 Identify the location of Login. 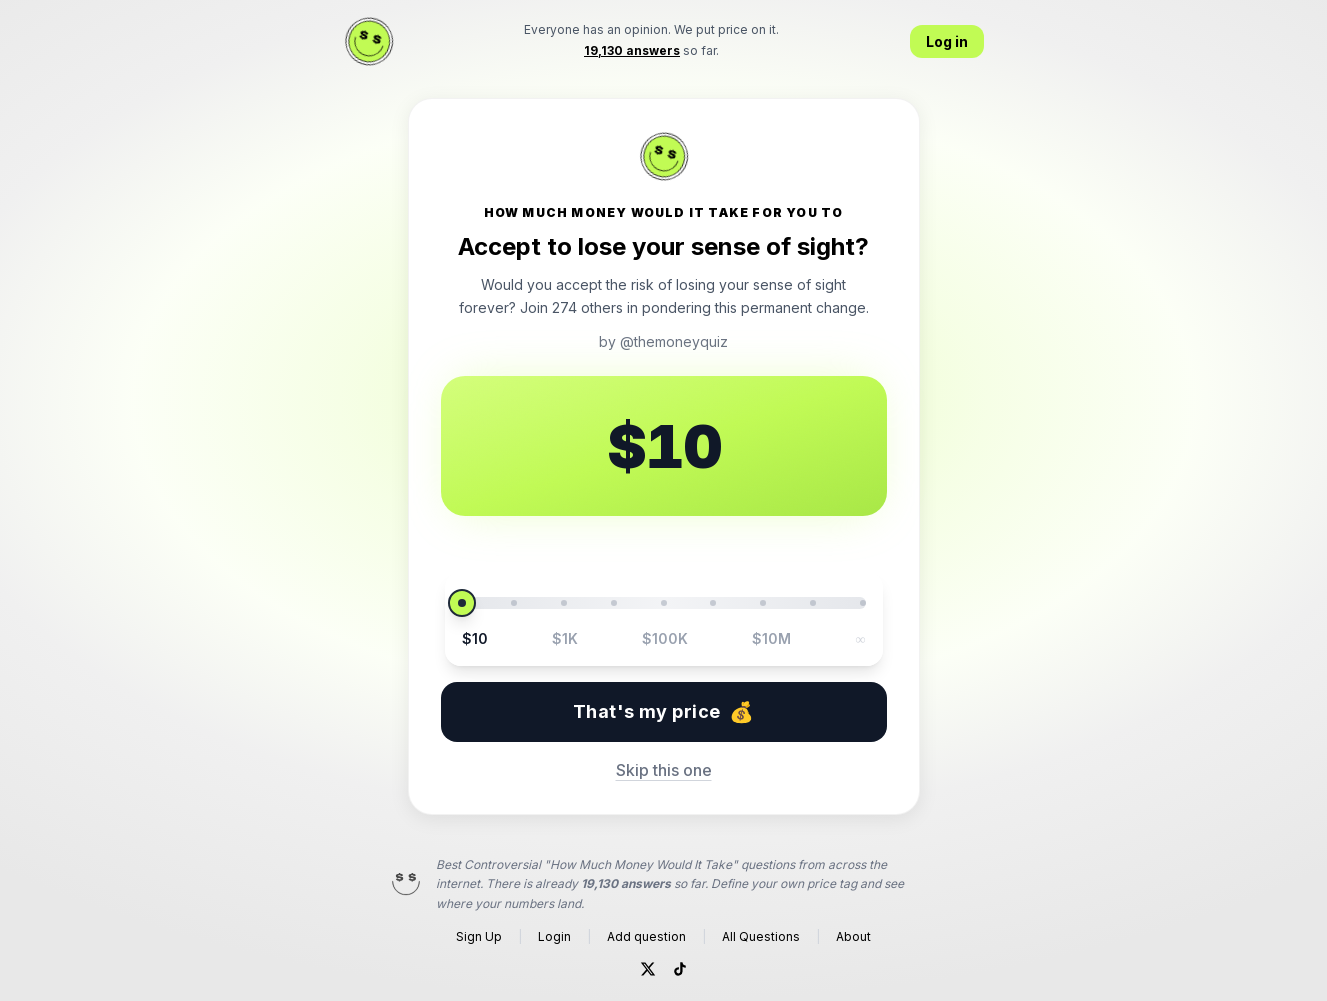
(554, 936).